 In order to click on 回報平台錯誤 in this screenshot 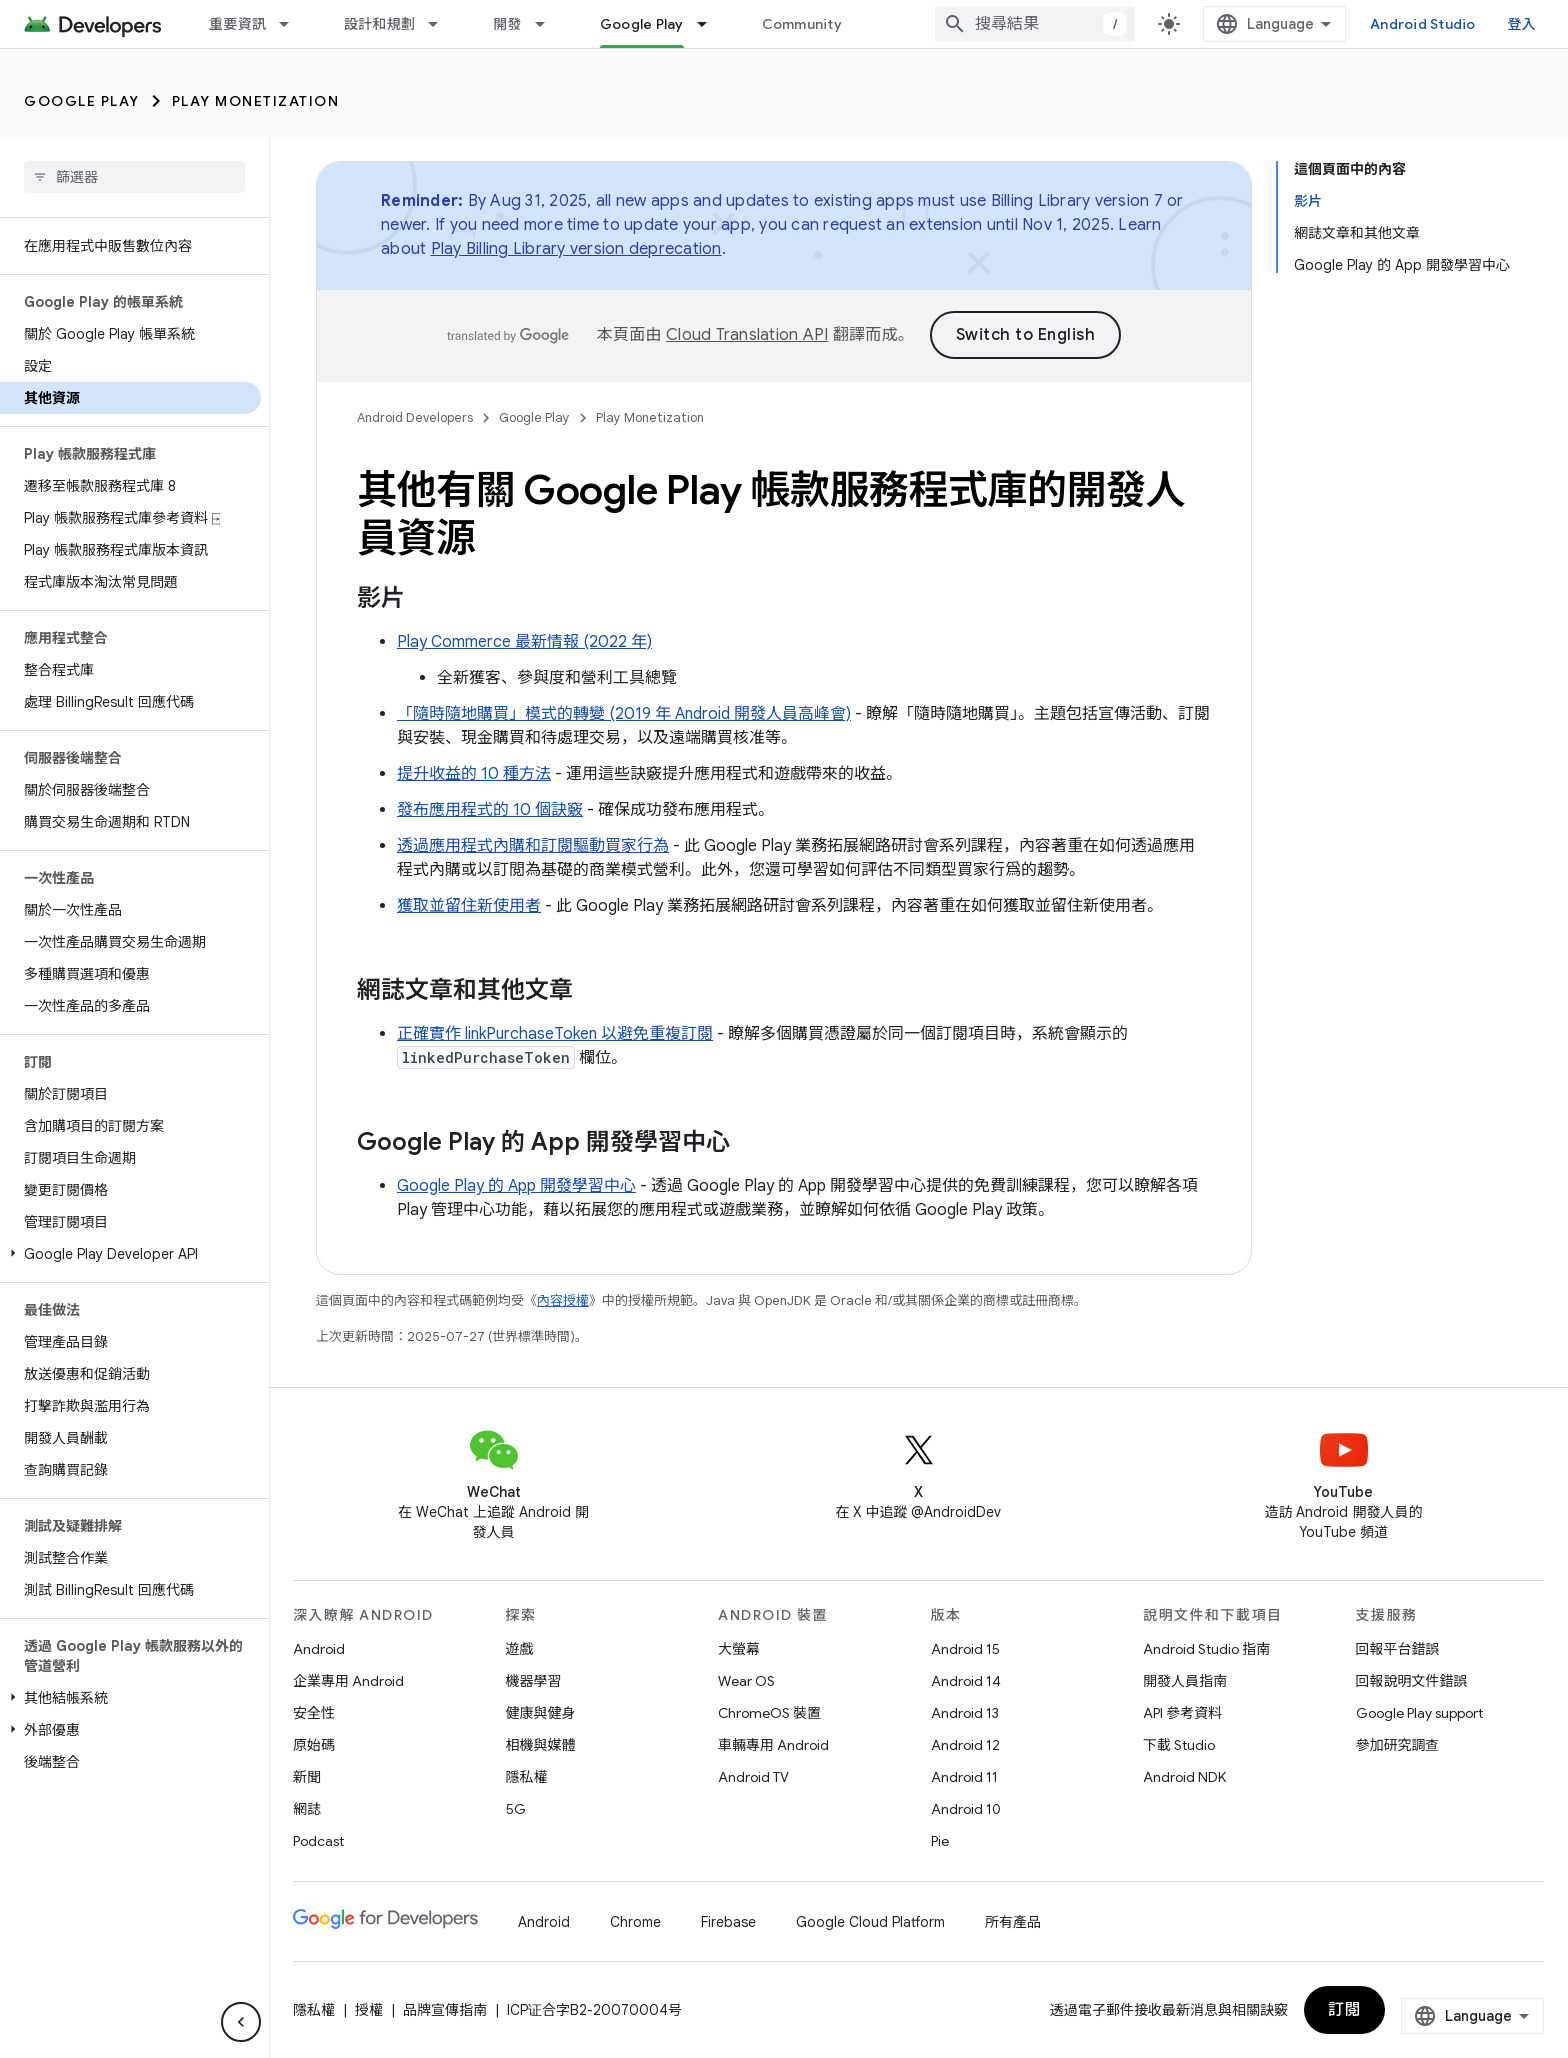, I will do `click(1398, 1649)`.